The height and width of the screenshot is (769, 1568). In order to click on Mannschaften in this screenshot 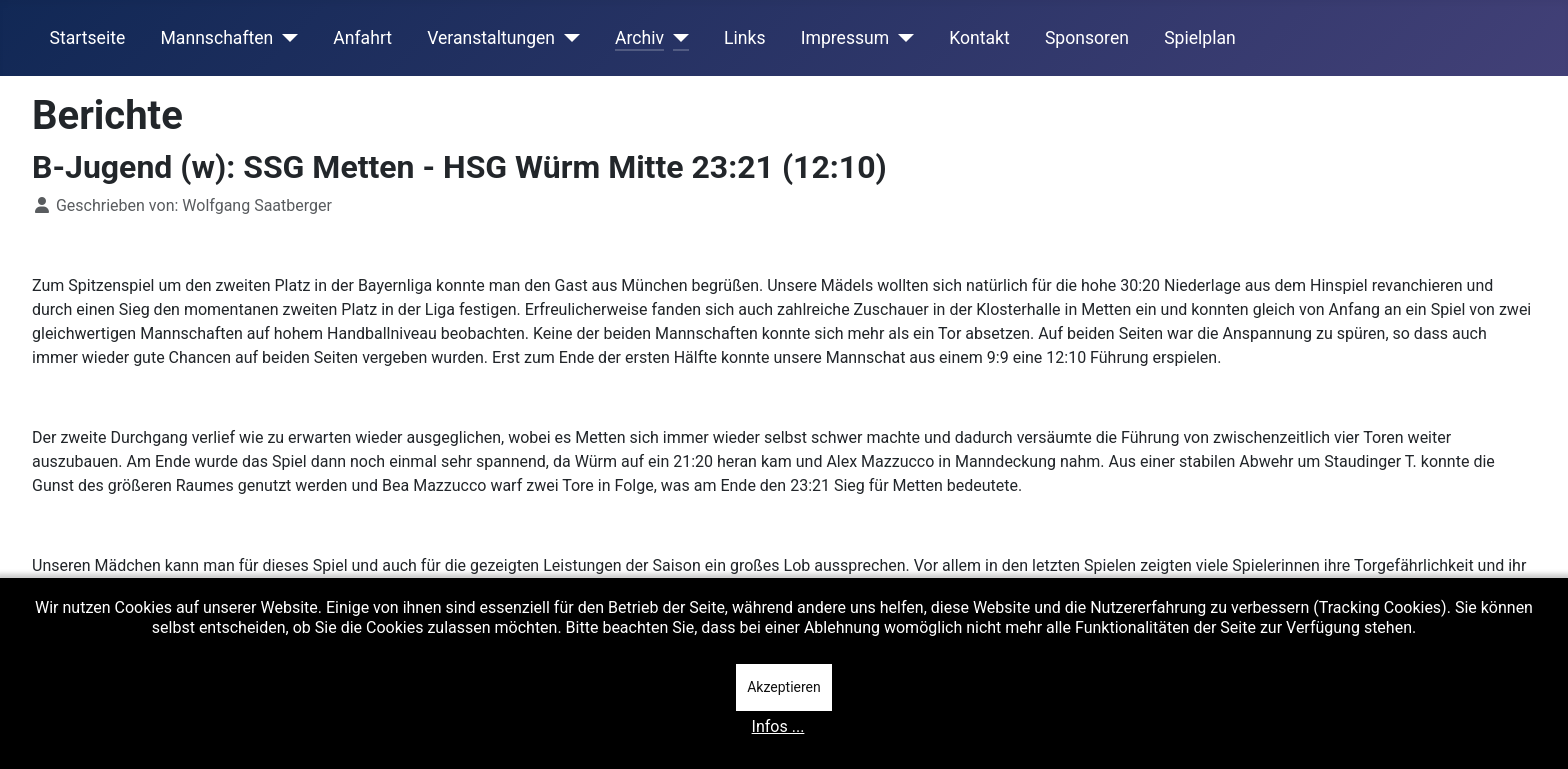, I will do `click(216, 38)`.